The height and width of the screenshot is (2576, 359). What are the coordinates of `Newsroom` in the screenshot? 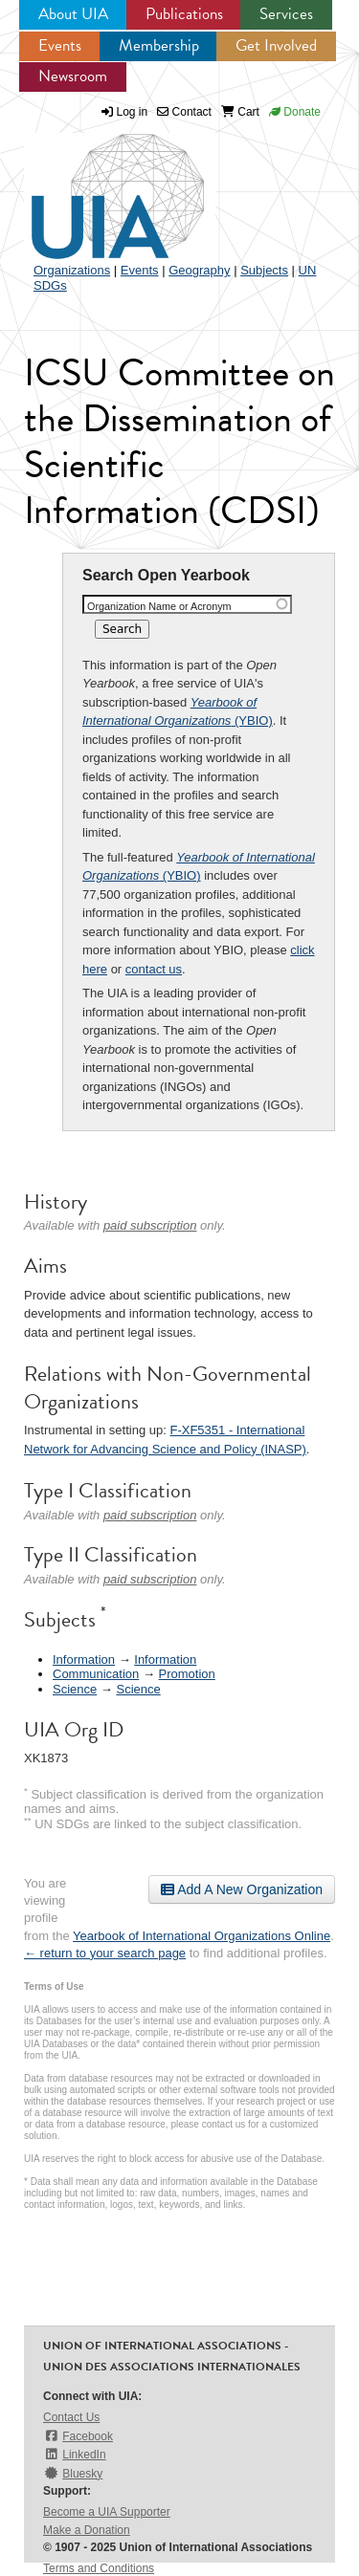 It's located at (72, 76).